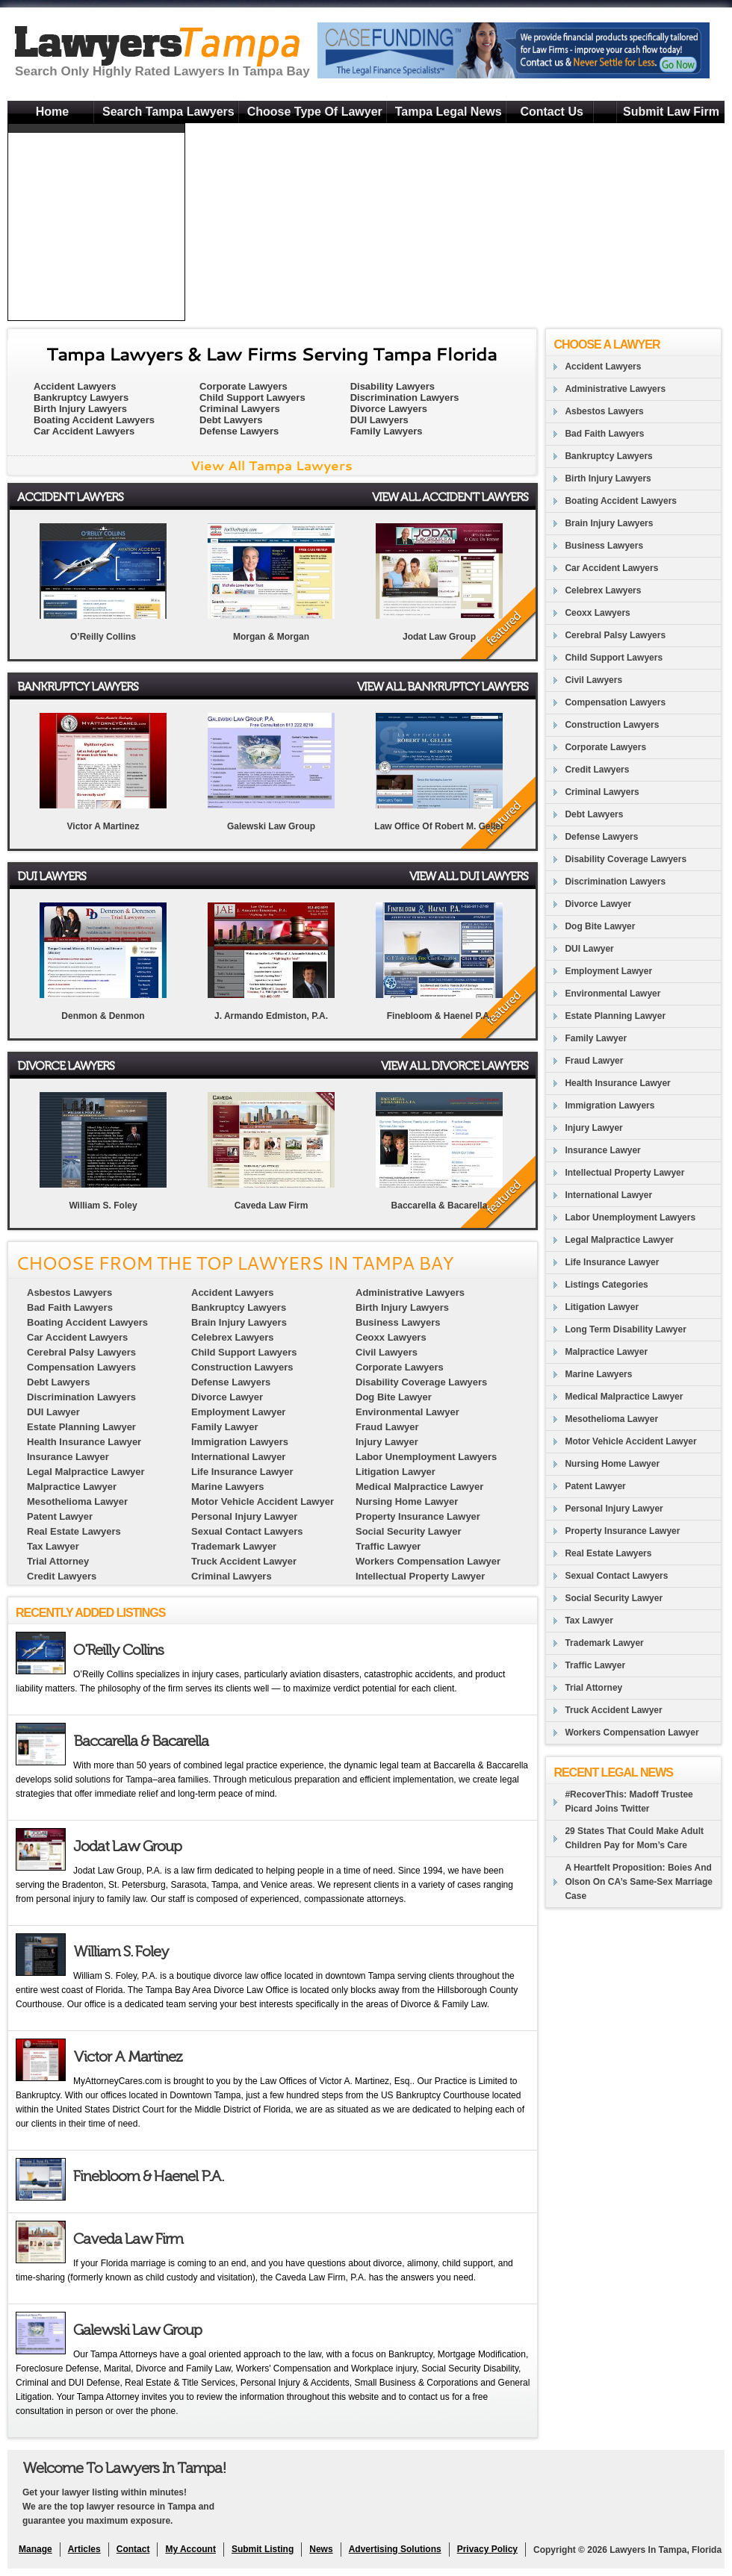 This screenshot has height=2576, width=732. Describe the element at coordinates (624, 1172) in the screenshot. I see `Intellectual Property Lawyer` at that location.